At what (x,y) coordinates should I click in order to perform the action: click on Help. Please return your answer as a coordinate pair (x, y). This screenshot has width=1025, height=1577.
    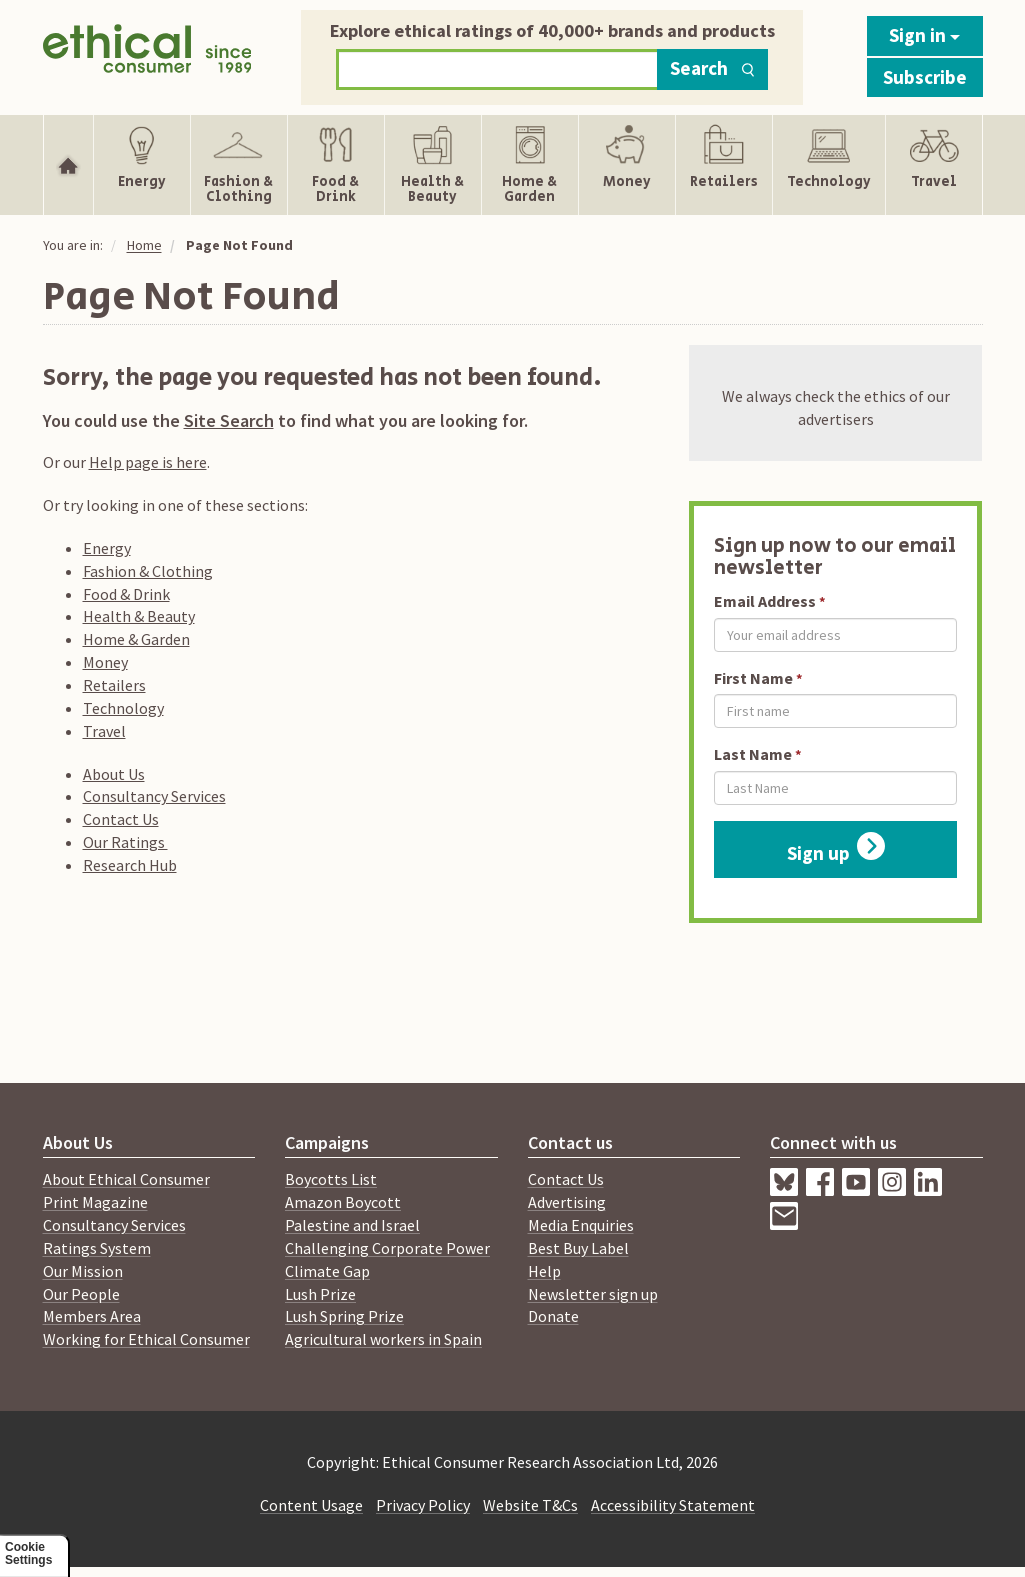
    Looking at the image, I should click on (544, 1271).